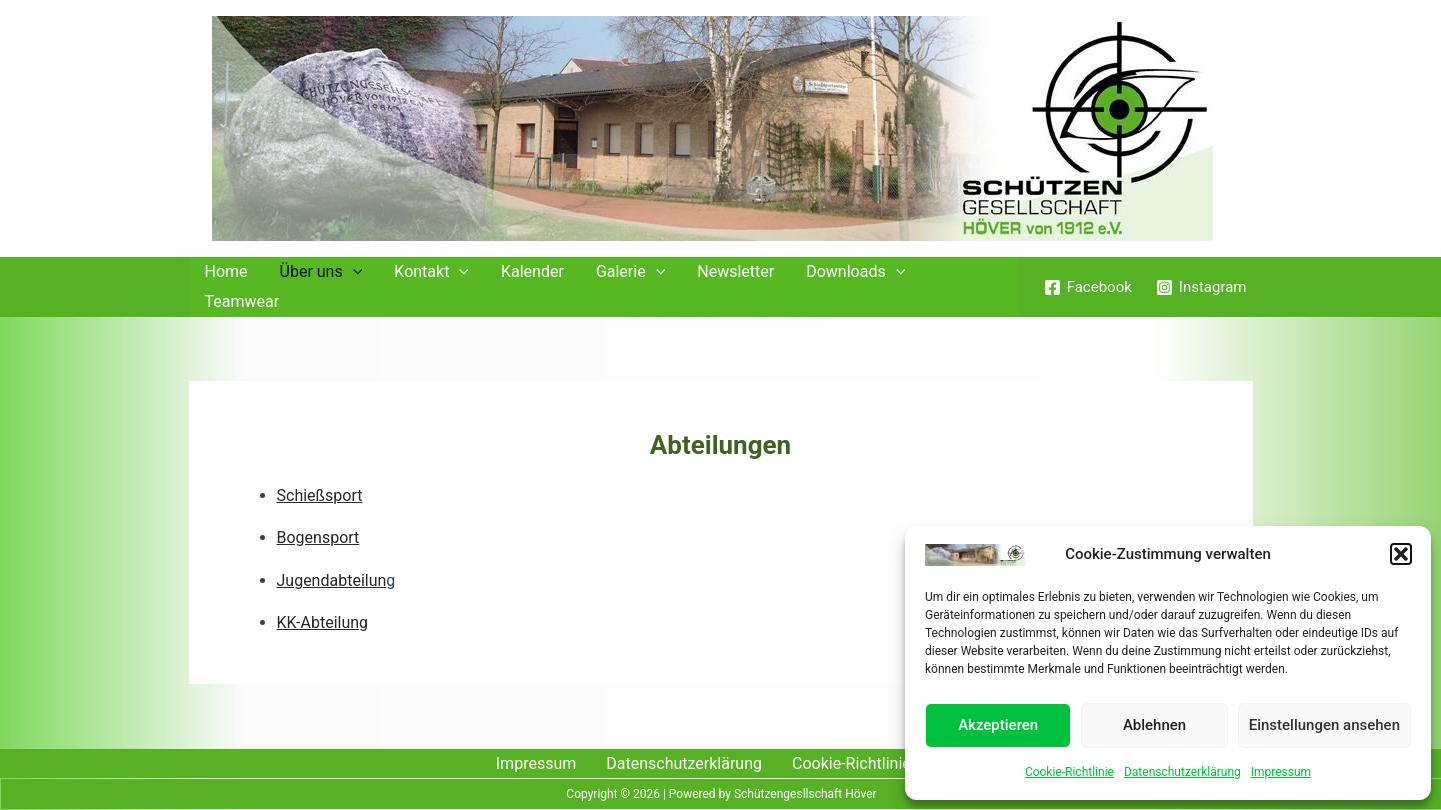 The width and height of the screenshot is (1441, 810). What do you see at coordinates (1401, 554) in the screenshot?
I see `[button]` at bounding box center [1401, 554].